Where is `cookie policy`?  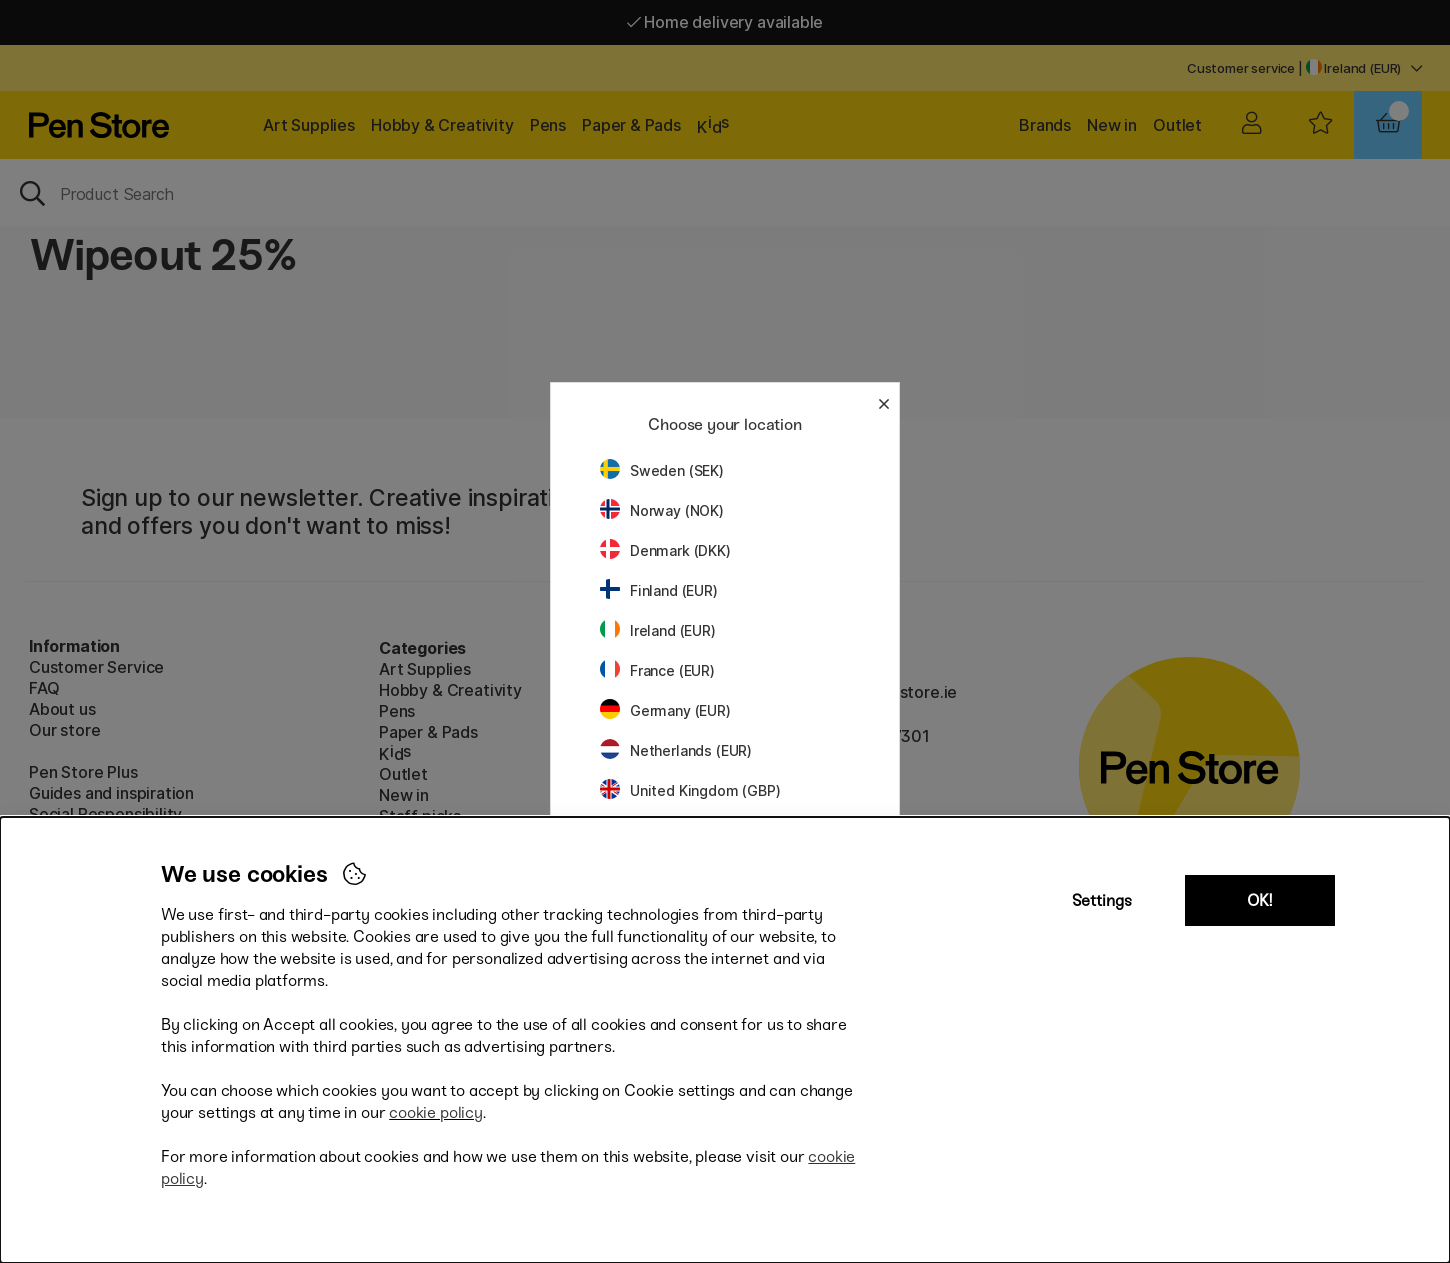 cookie policy is located at coordinates (436, 1112).